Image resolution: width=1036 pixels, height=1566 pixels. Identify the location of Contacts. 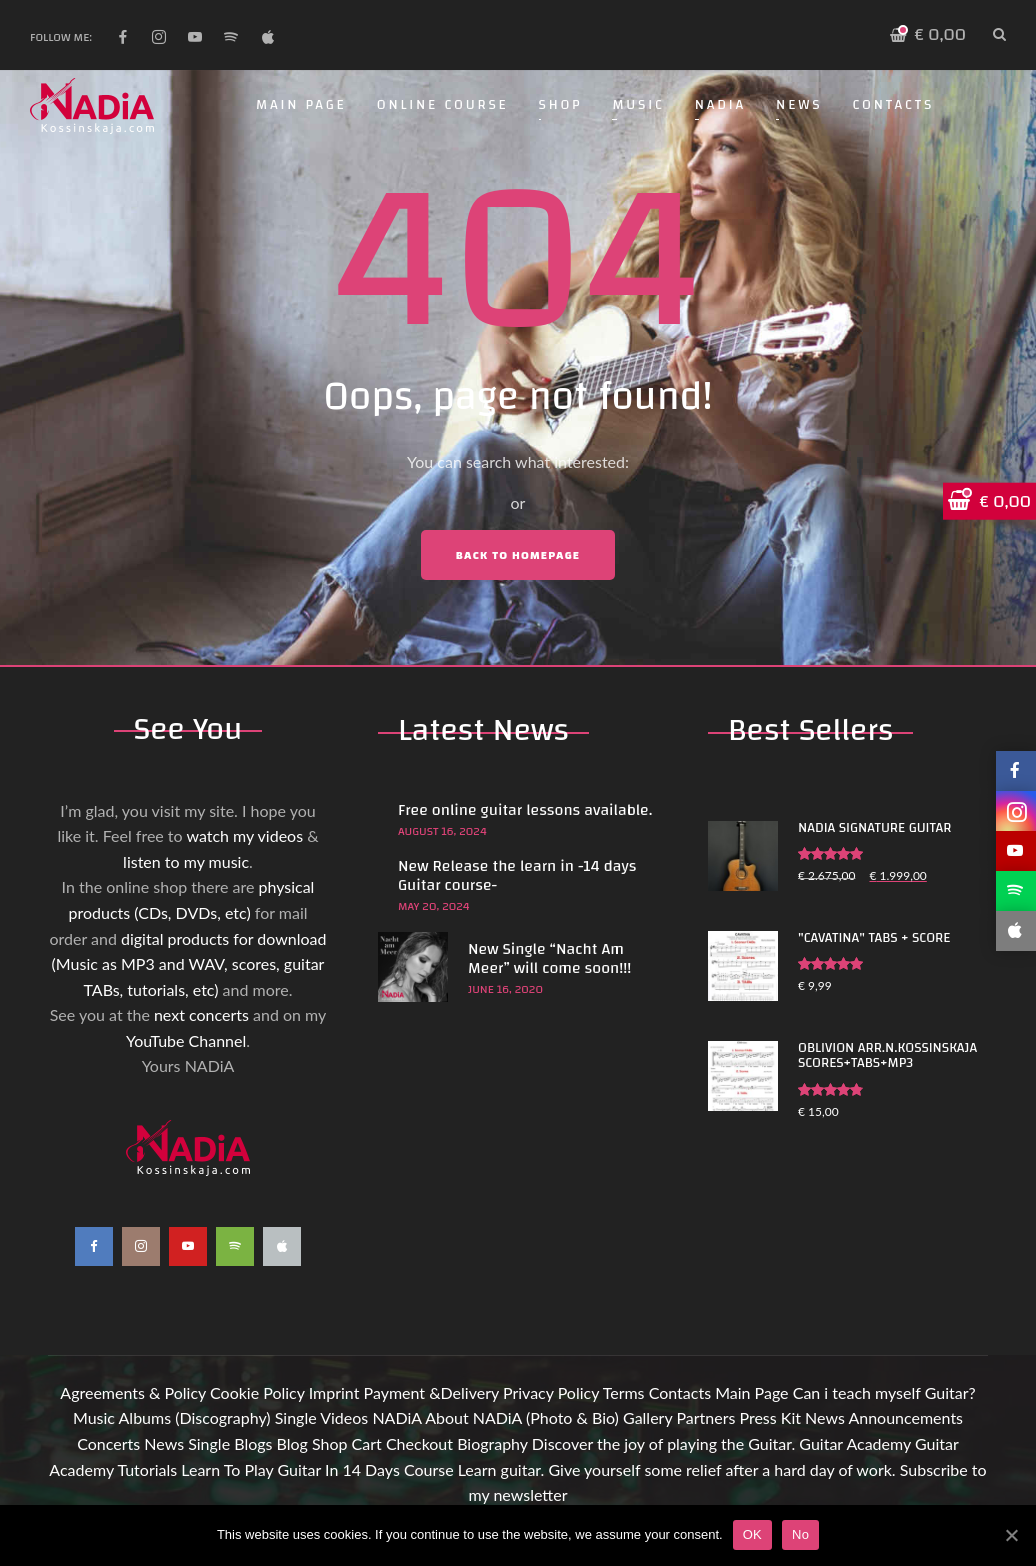
(893, 105).